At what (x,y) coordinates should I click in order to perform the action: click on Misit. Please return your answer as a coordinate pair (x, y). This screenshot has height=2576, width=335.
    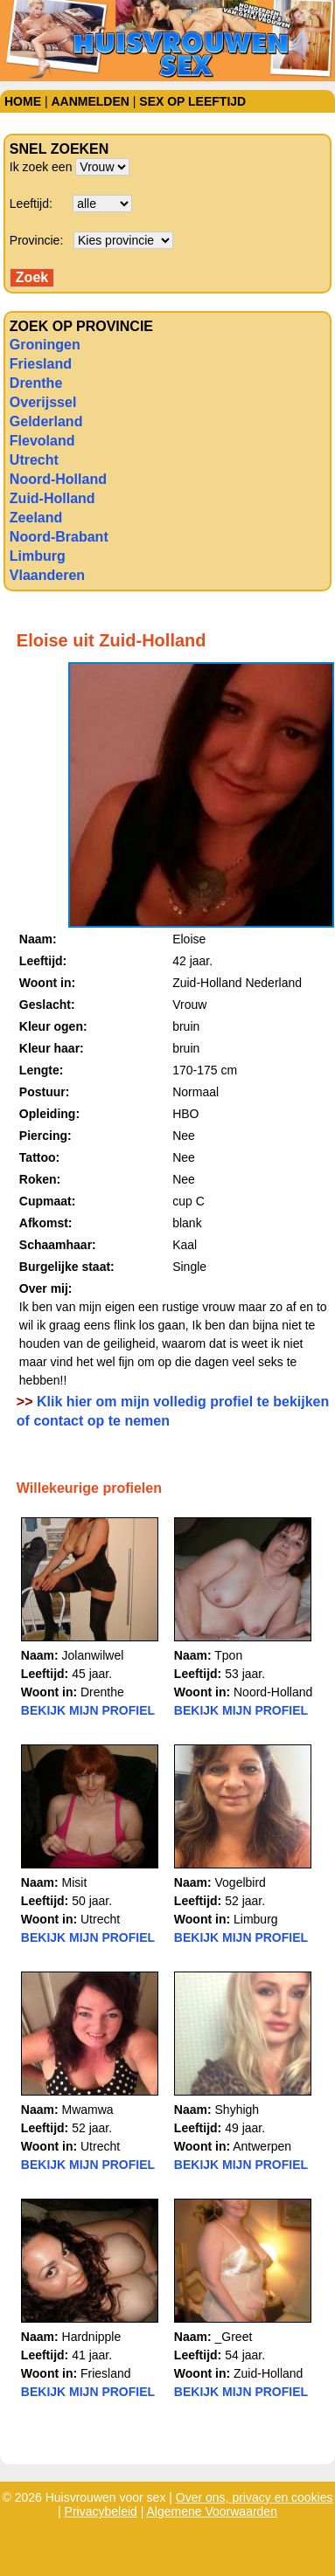
    Looking at the image, I should click on (74, 1882).